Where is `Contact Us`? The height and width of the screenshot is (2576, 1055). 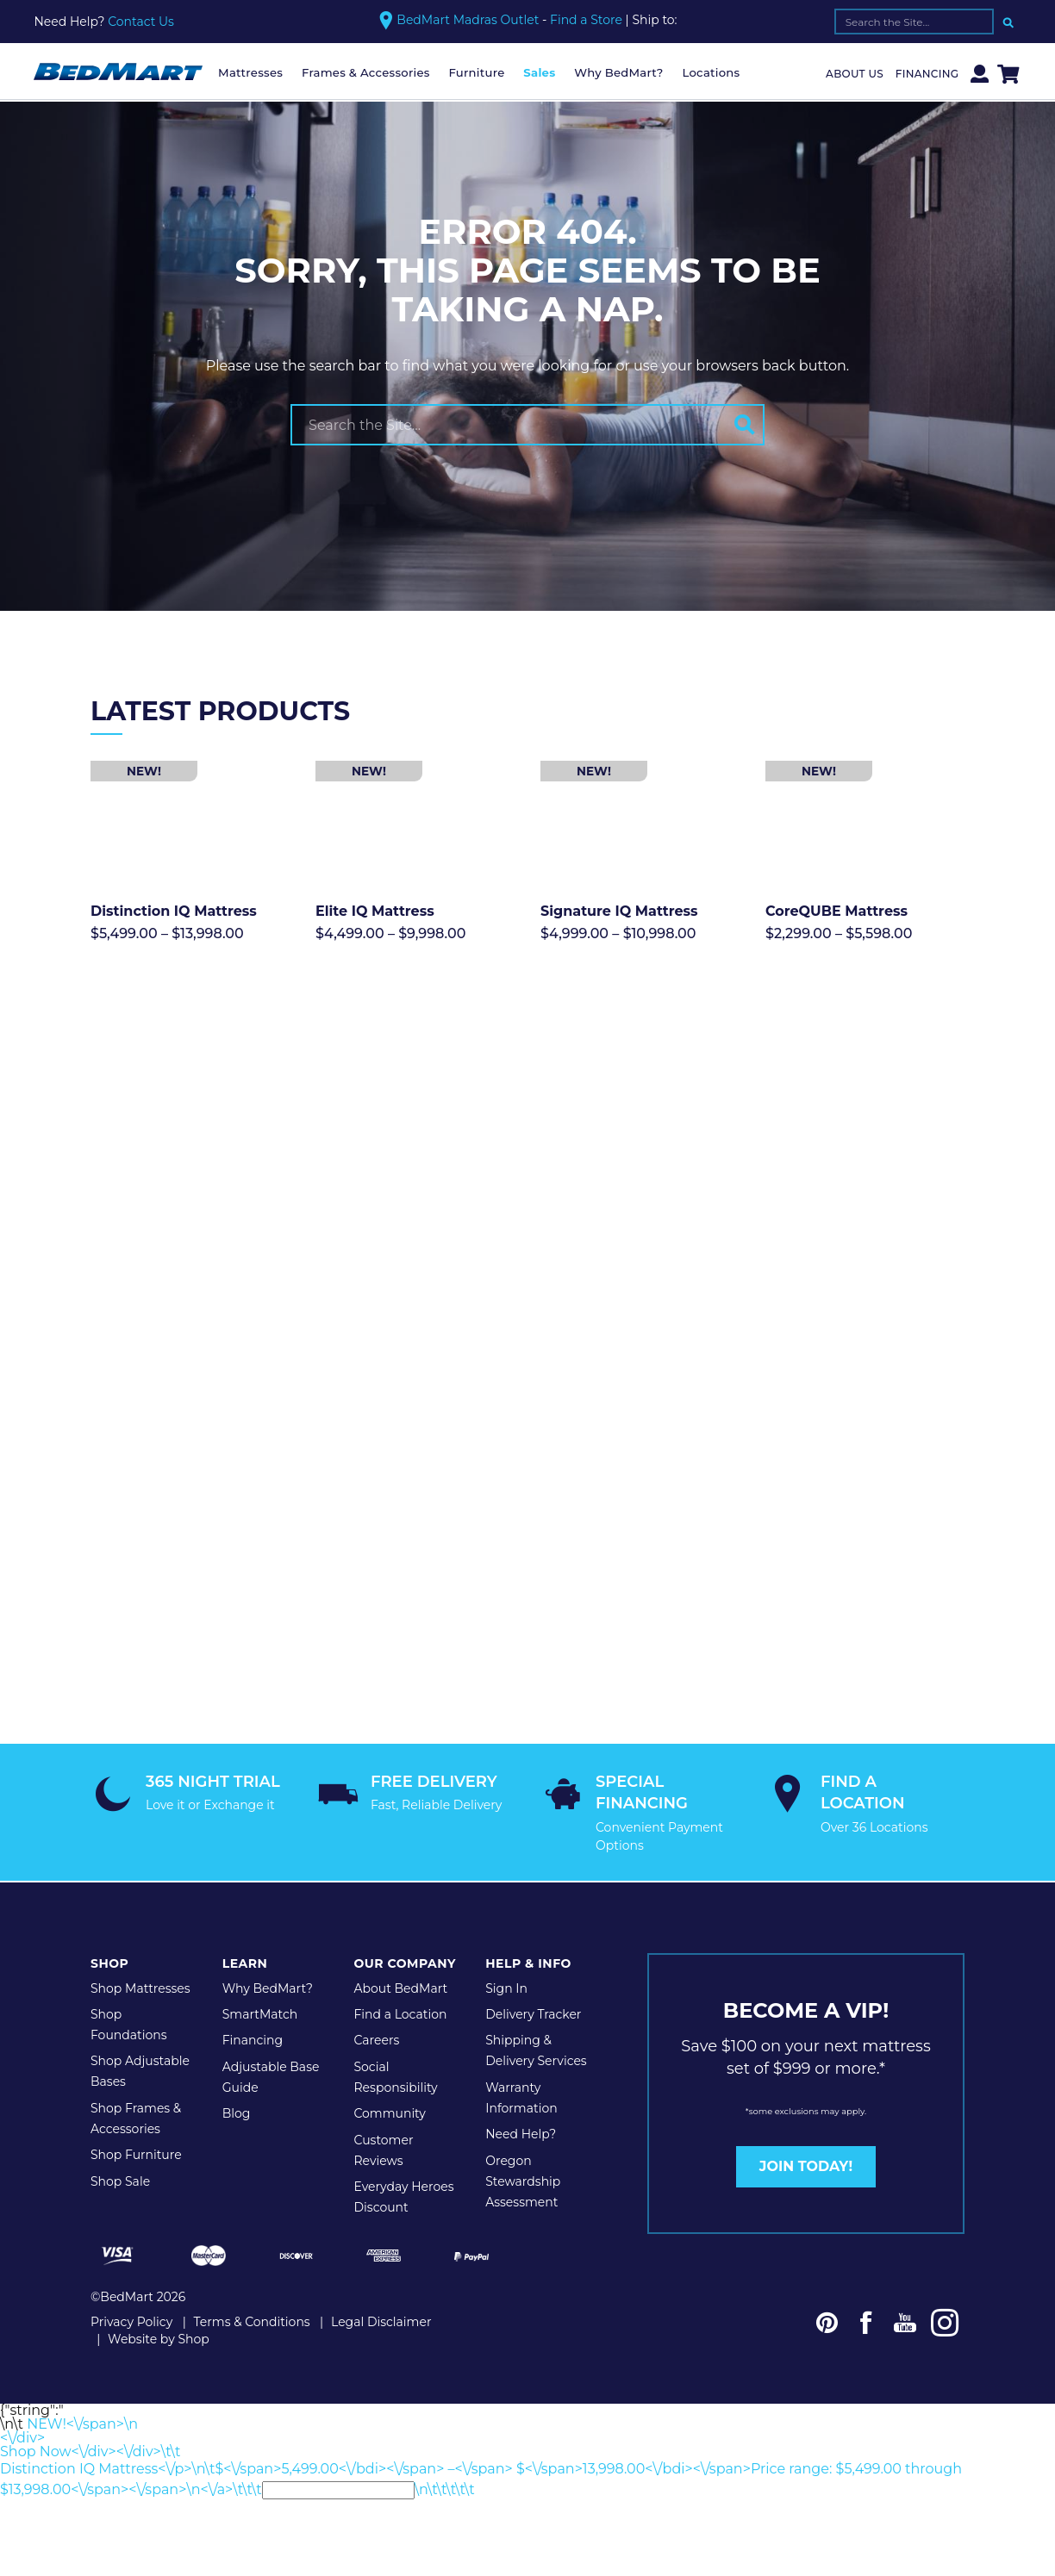 Contact Us is located at coordinates (141, 21).